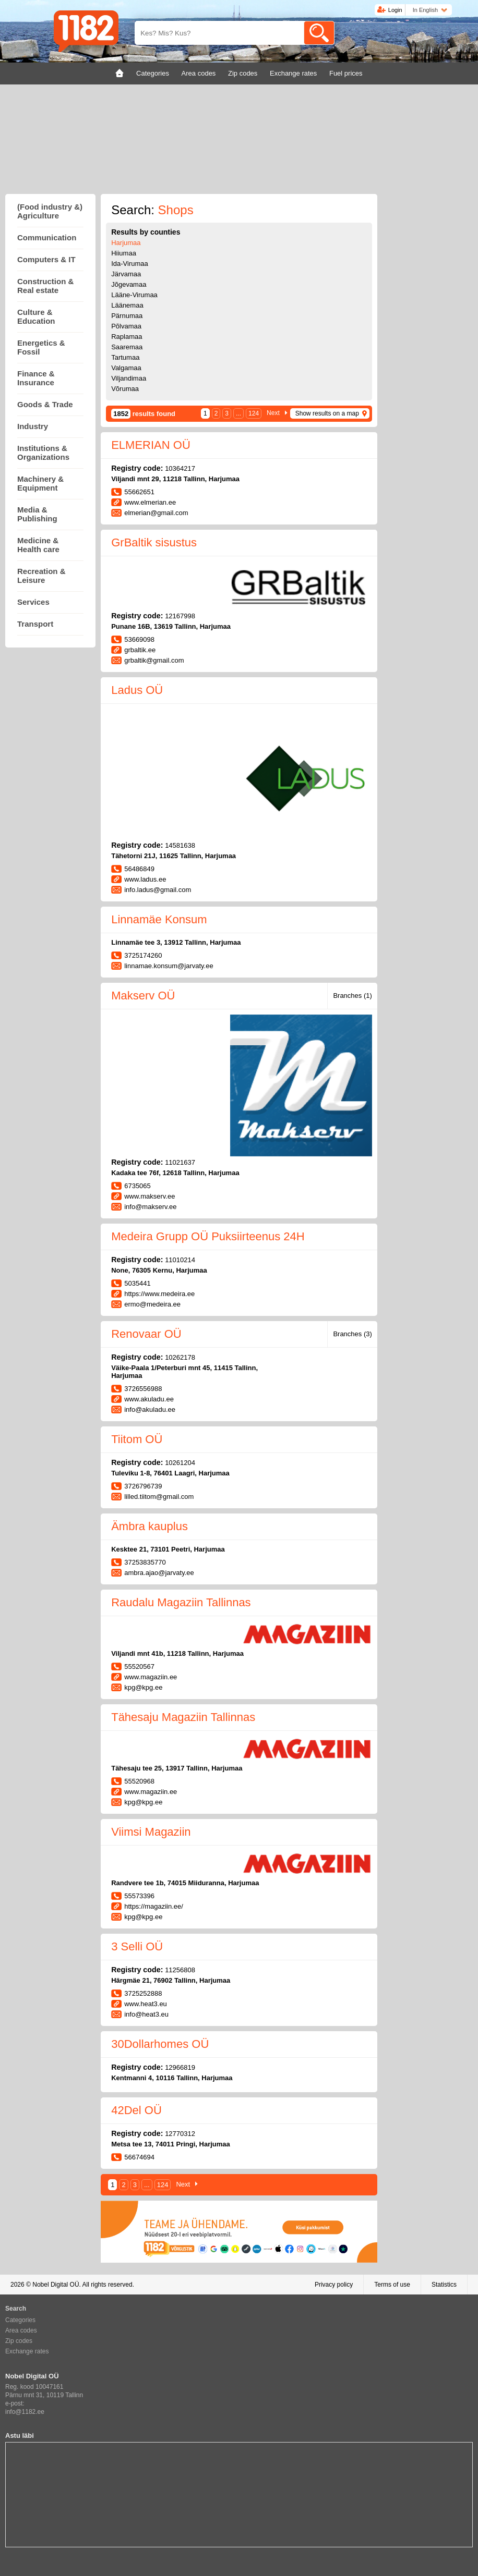 The height and width of the screenshot is (2576, 478). I want to click on GrBaltik sisustus, so click(154, 542).